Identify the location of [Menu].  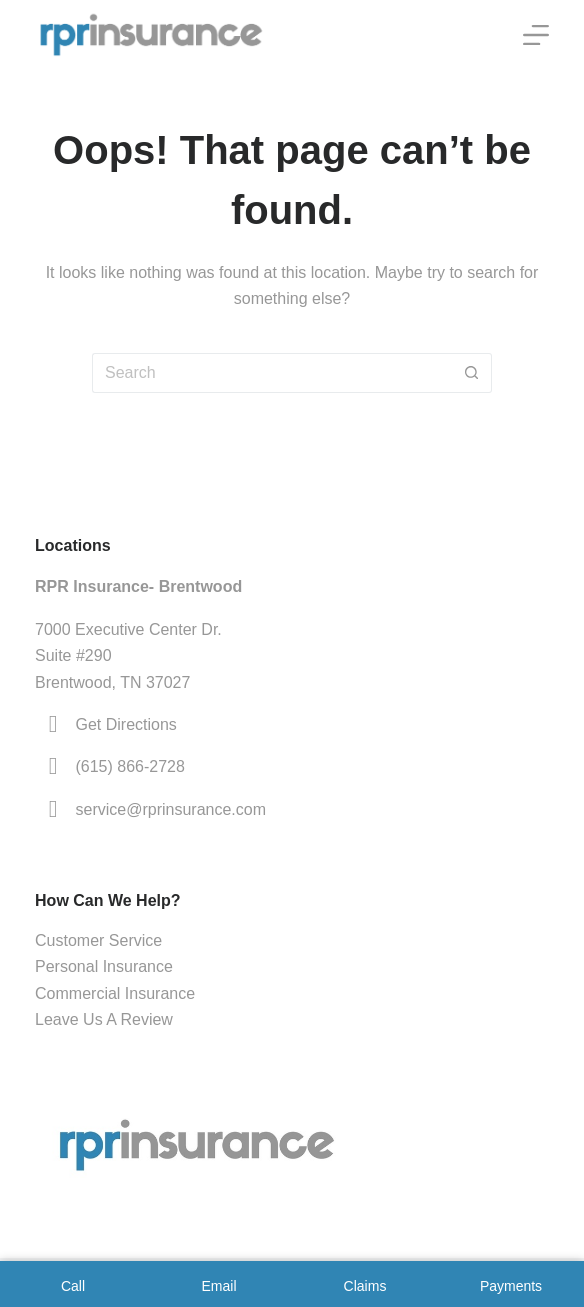
(536, 35).